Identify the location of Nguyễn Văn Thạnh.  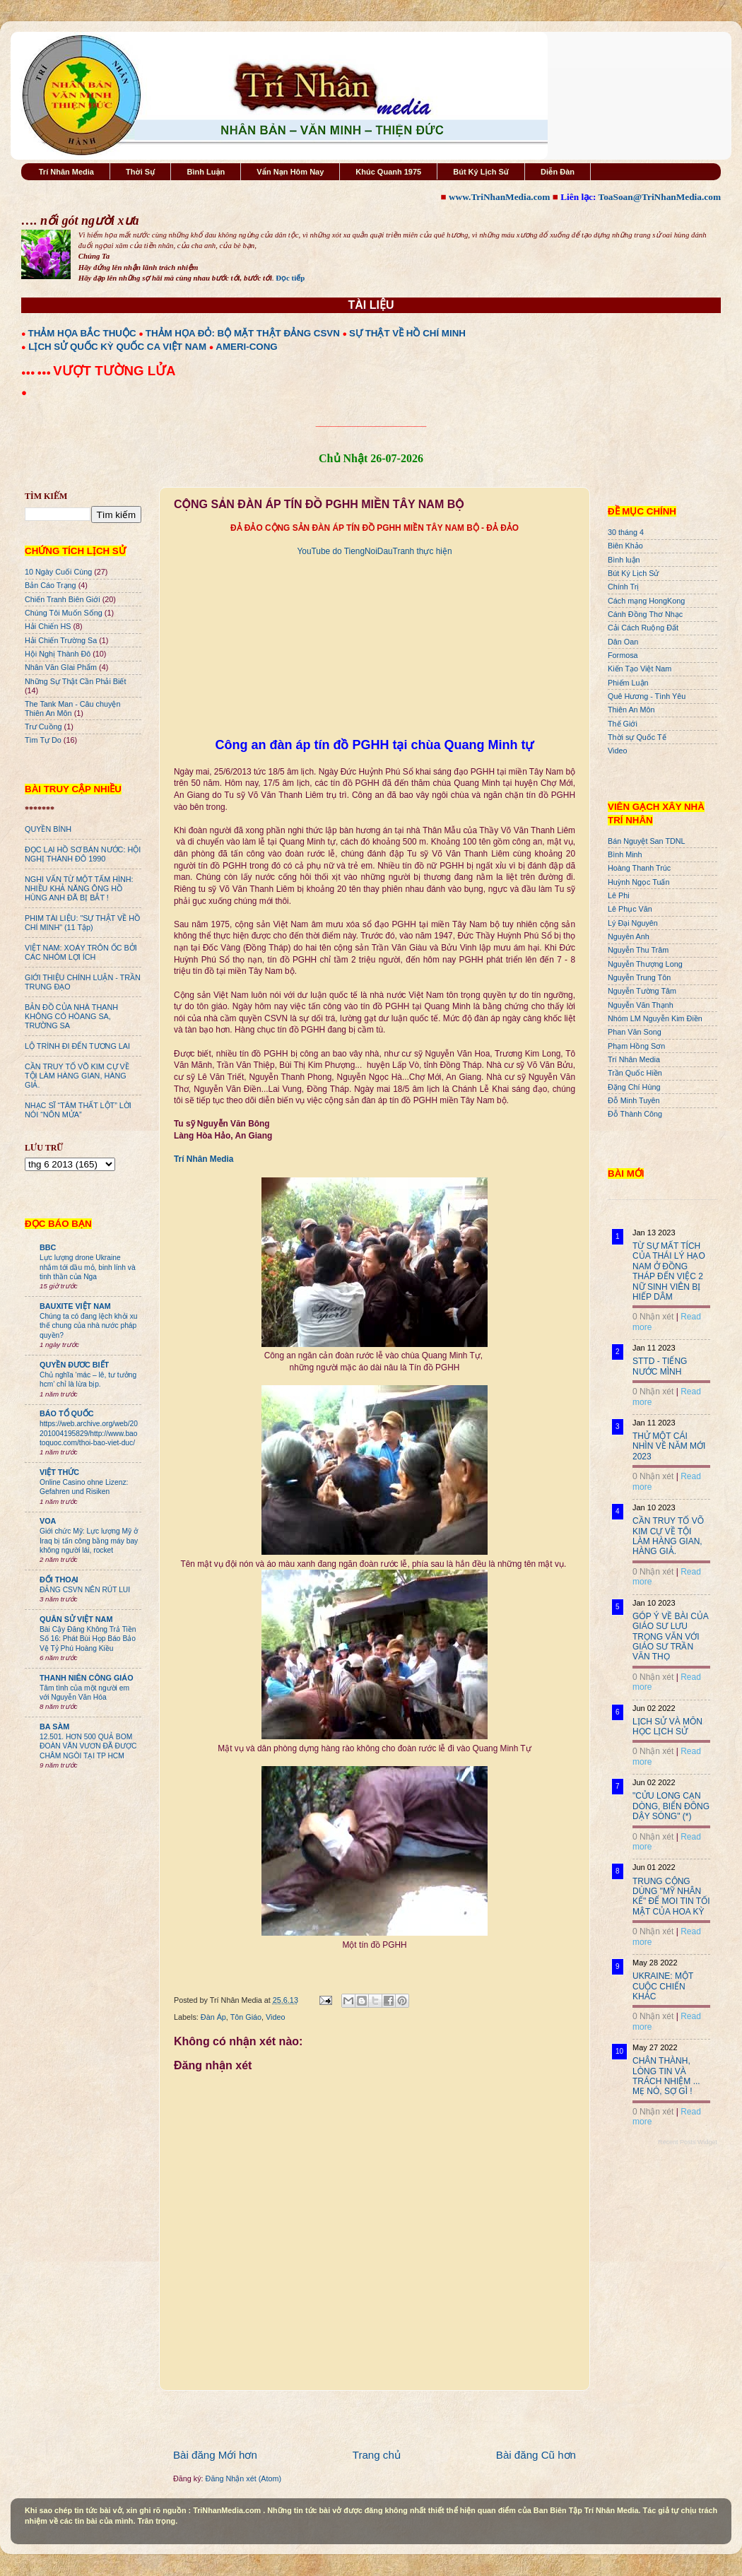
(640, 1005).